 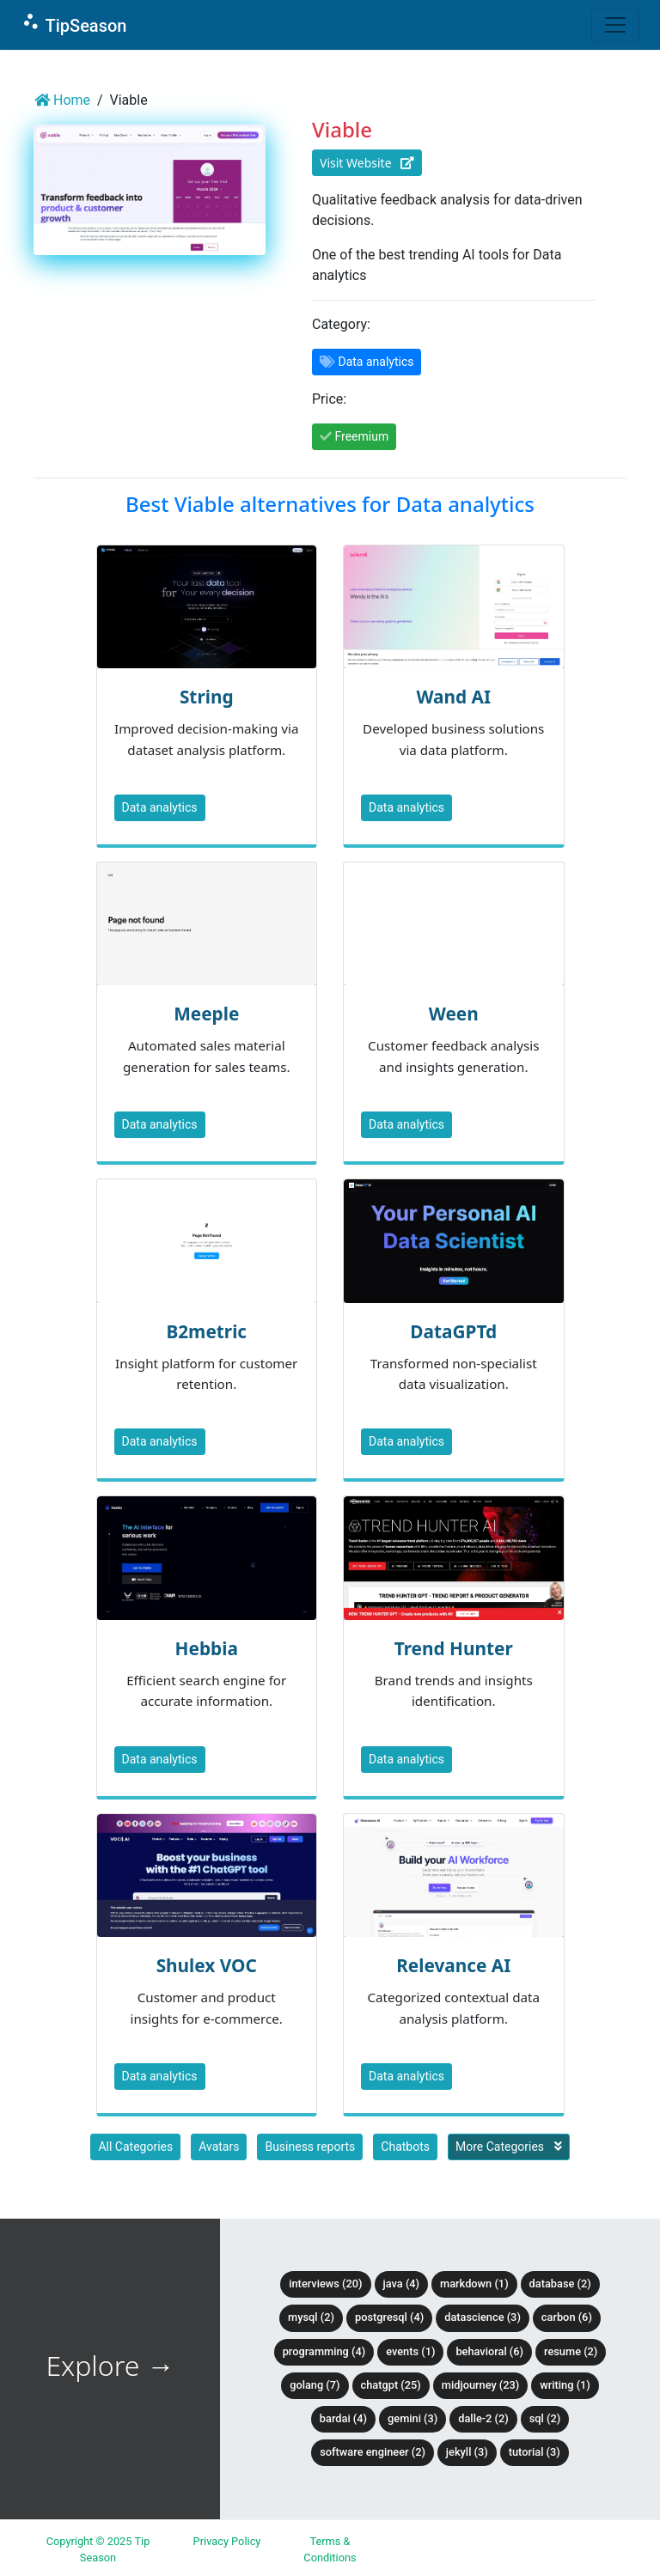 What do you see at coordinates (566, 2317) in the screenshot?
I see `Carbon (6)` at bounding box center [566, 2317].